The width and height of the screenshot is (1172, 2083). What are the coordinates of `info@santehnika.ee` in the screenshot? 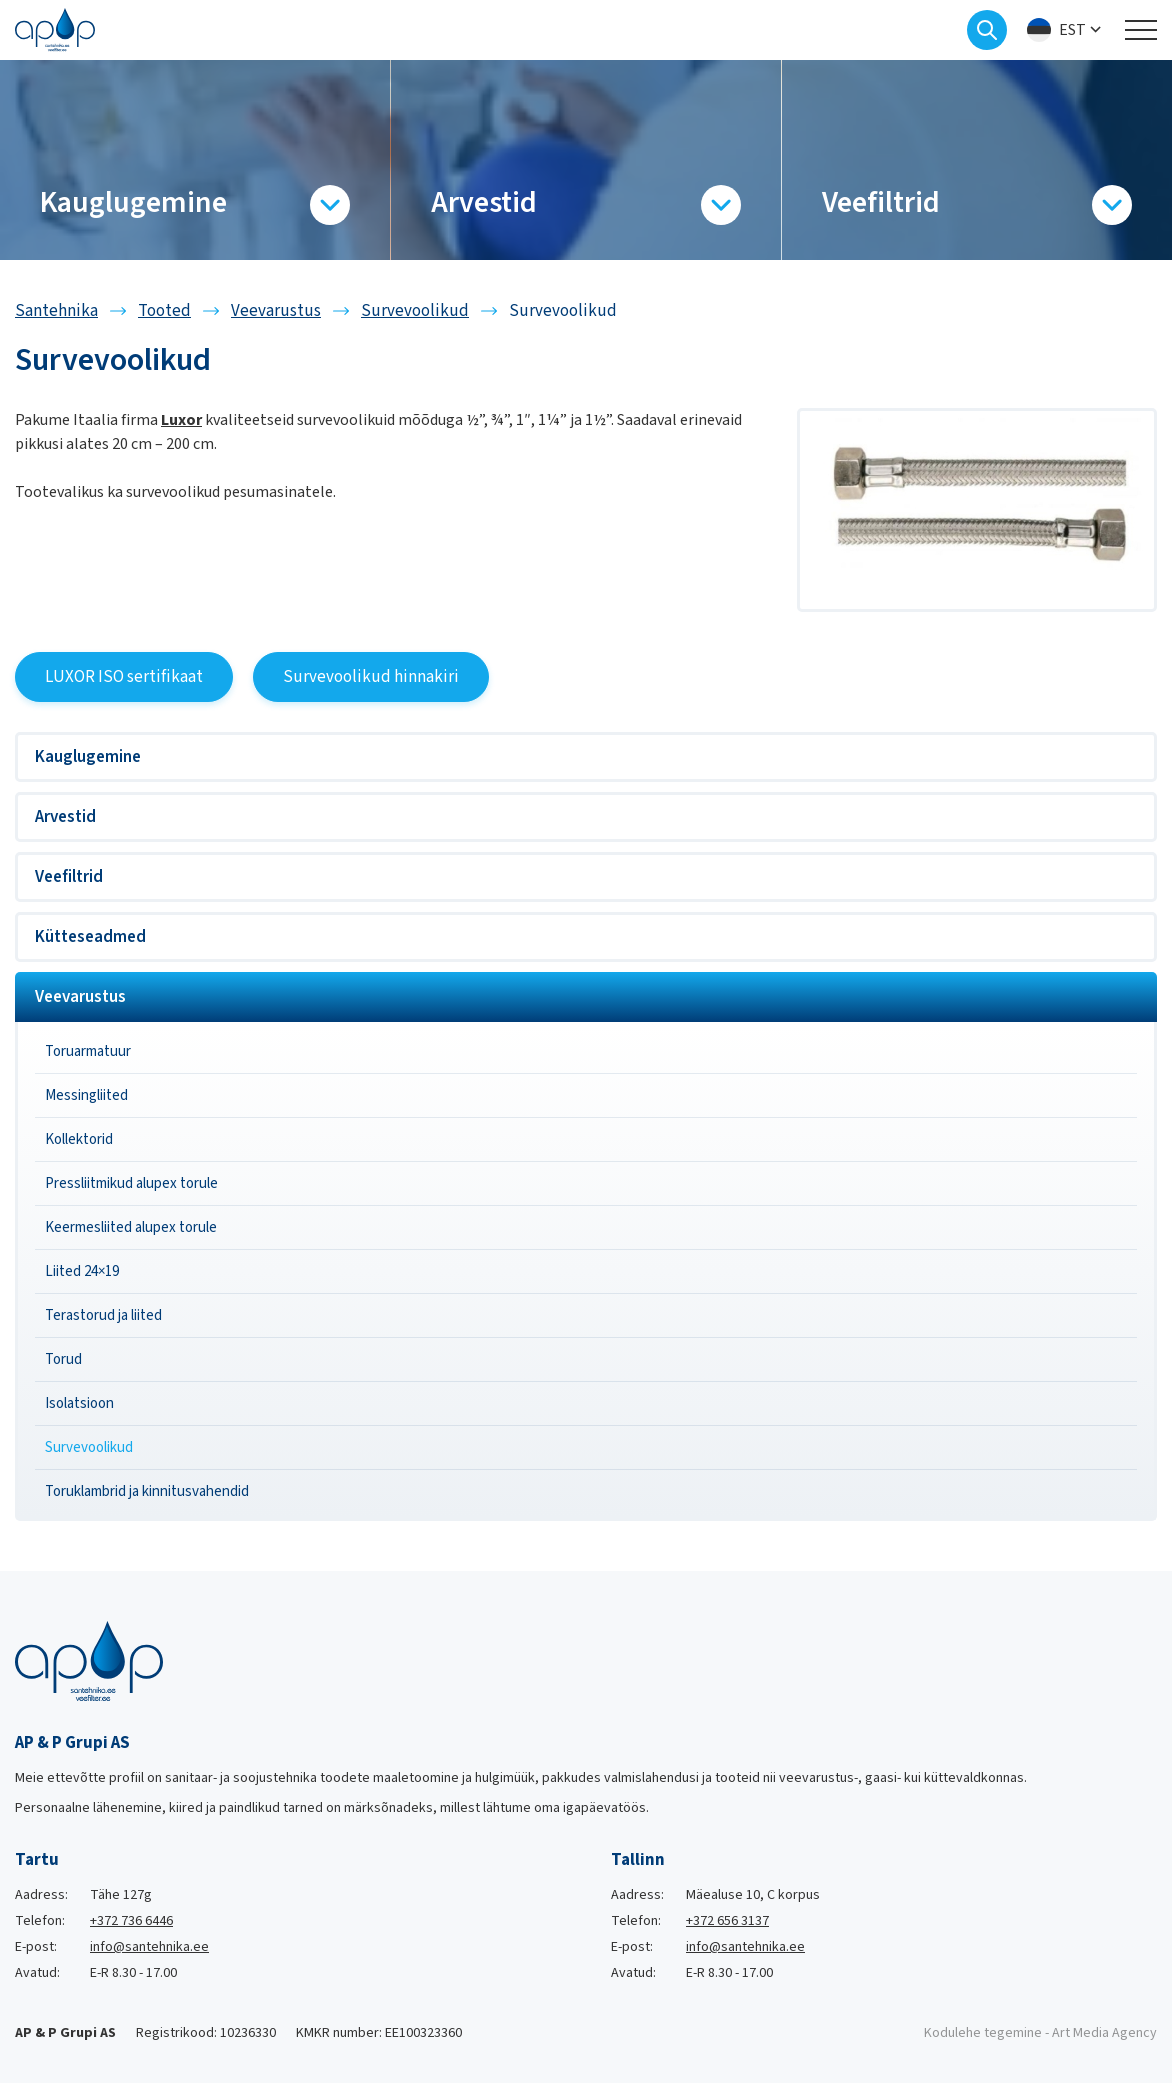 It's located at (149, 1947).